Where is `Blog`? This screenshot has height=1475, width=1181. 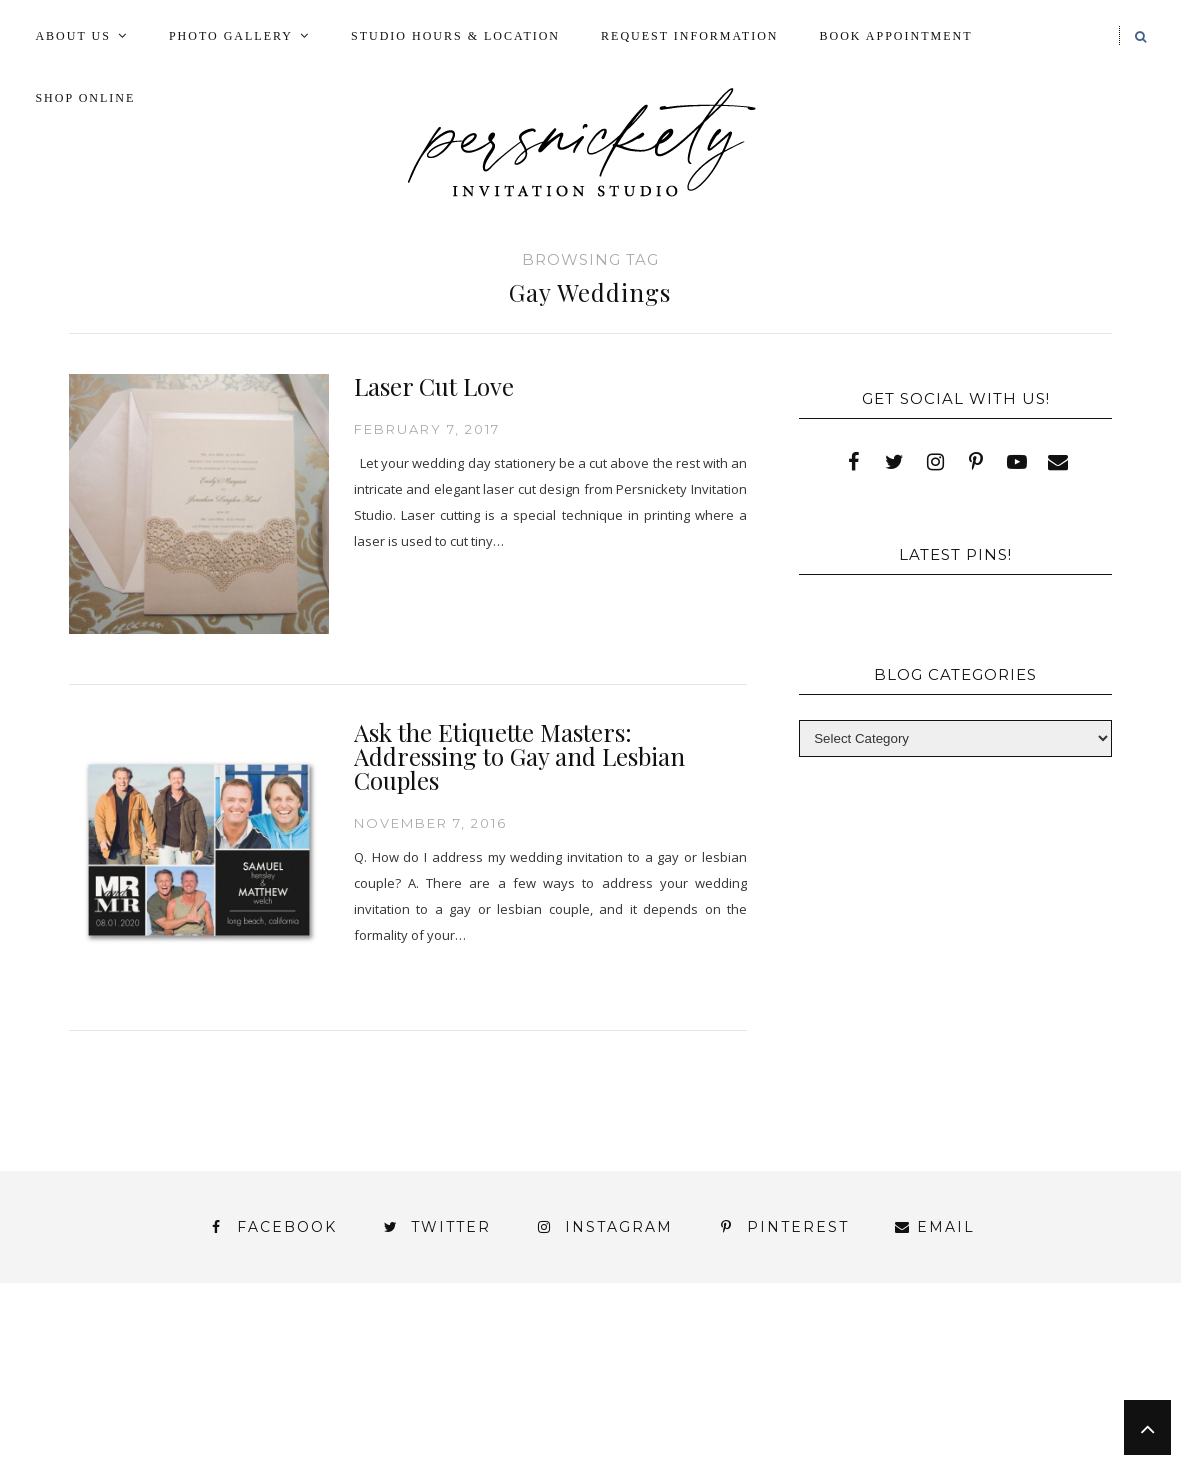
Blog is located at coordinates (85, 1376).